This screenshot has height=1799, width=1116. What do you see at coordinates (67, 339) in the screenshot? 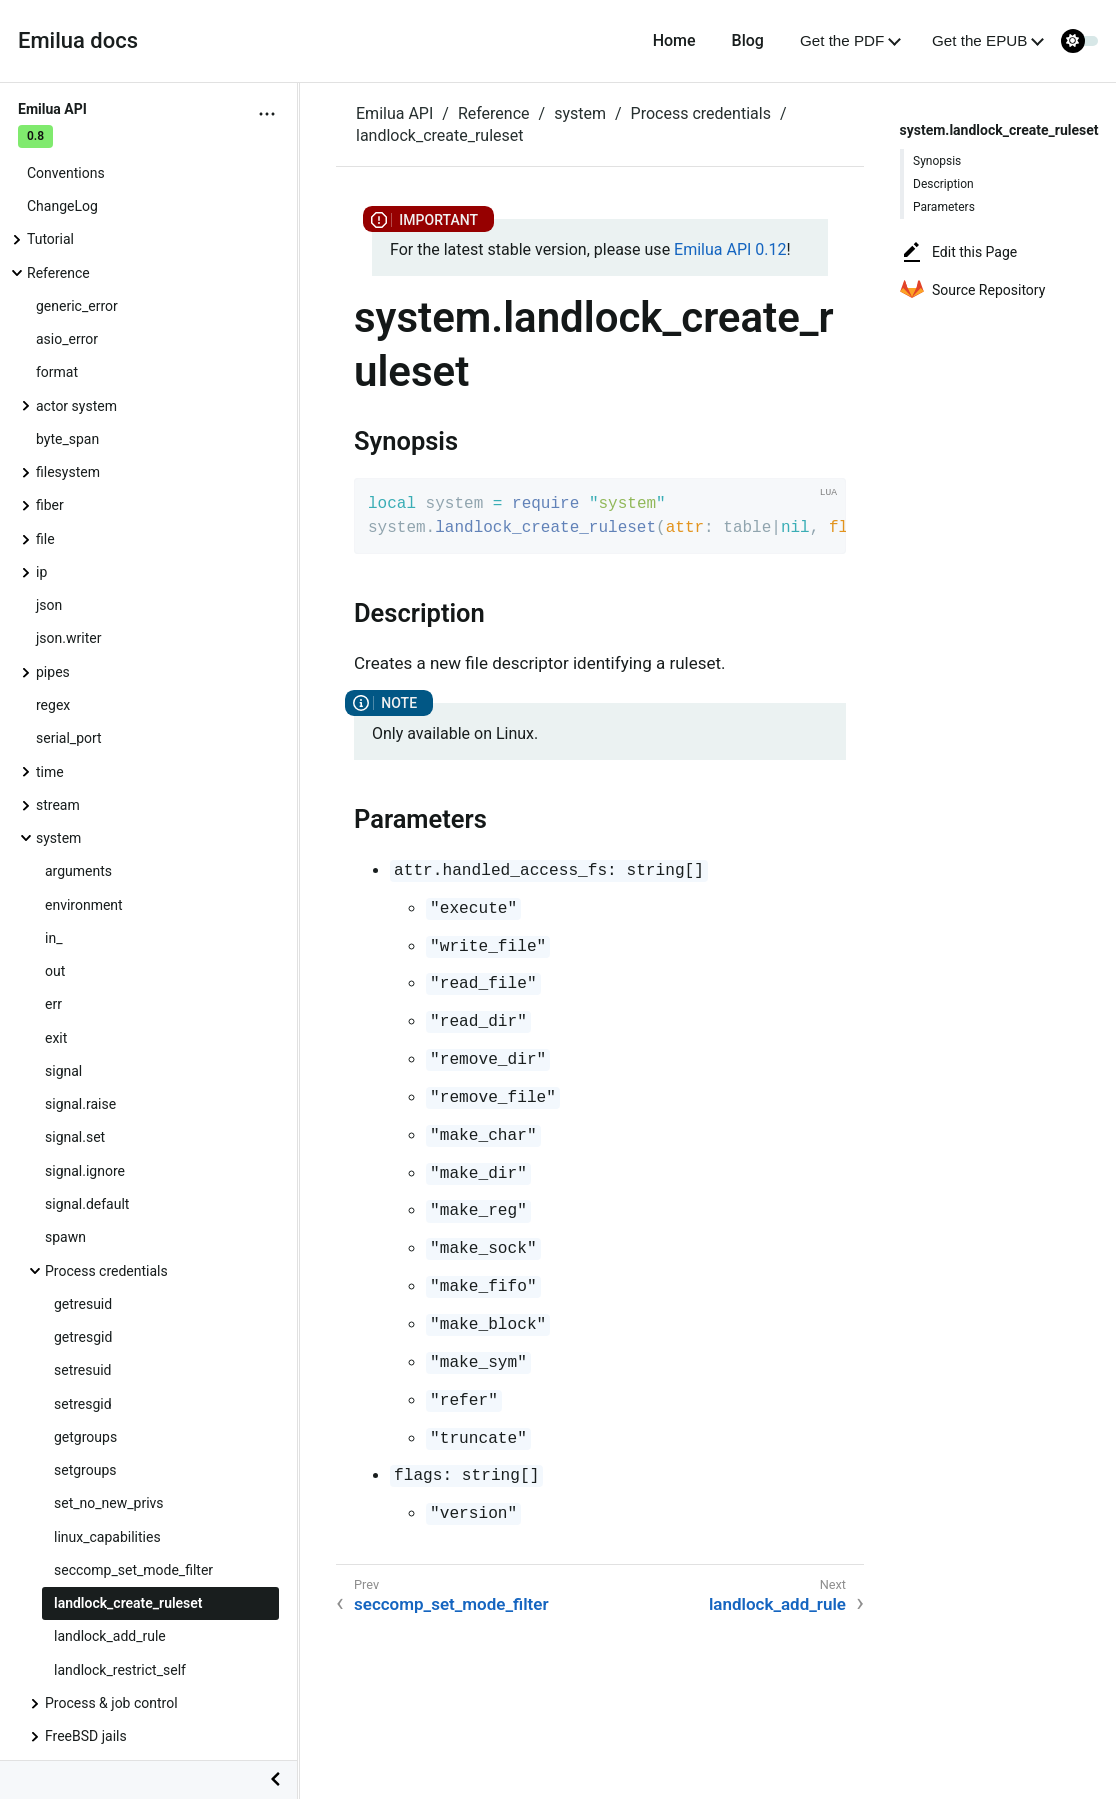
I see `asio_error` at bounding box center [67, 339].